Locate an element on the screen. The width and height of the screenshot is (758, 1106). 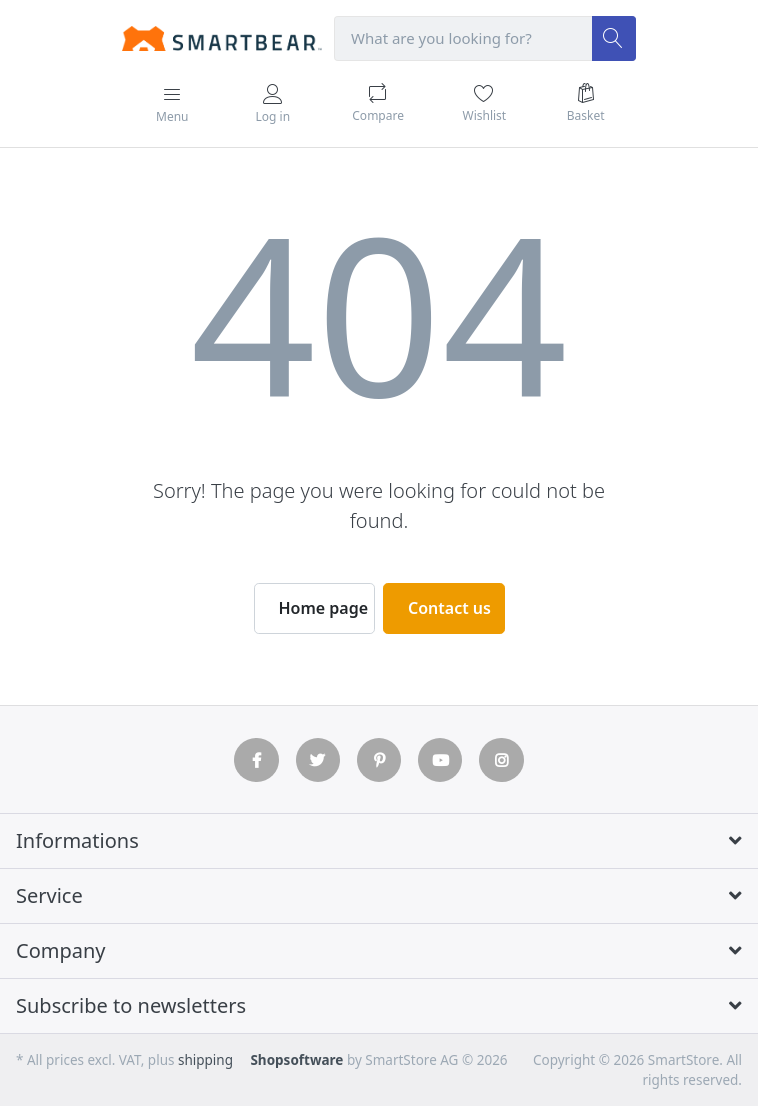
Home page is located at coordinates (324, 608).